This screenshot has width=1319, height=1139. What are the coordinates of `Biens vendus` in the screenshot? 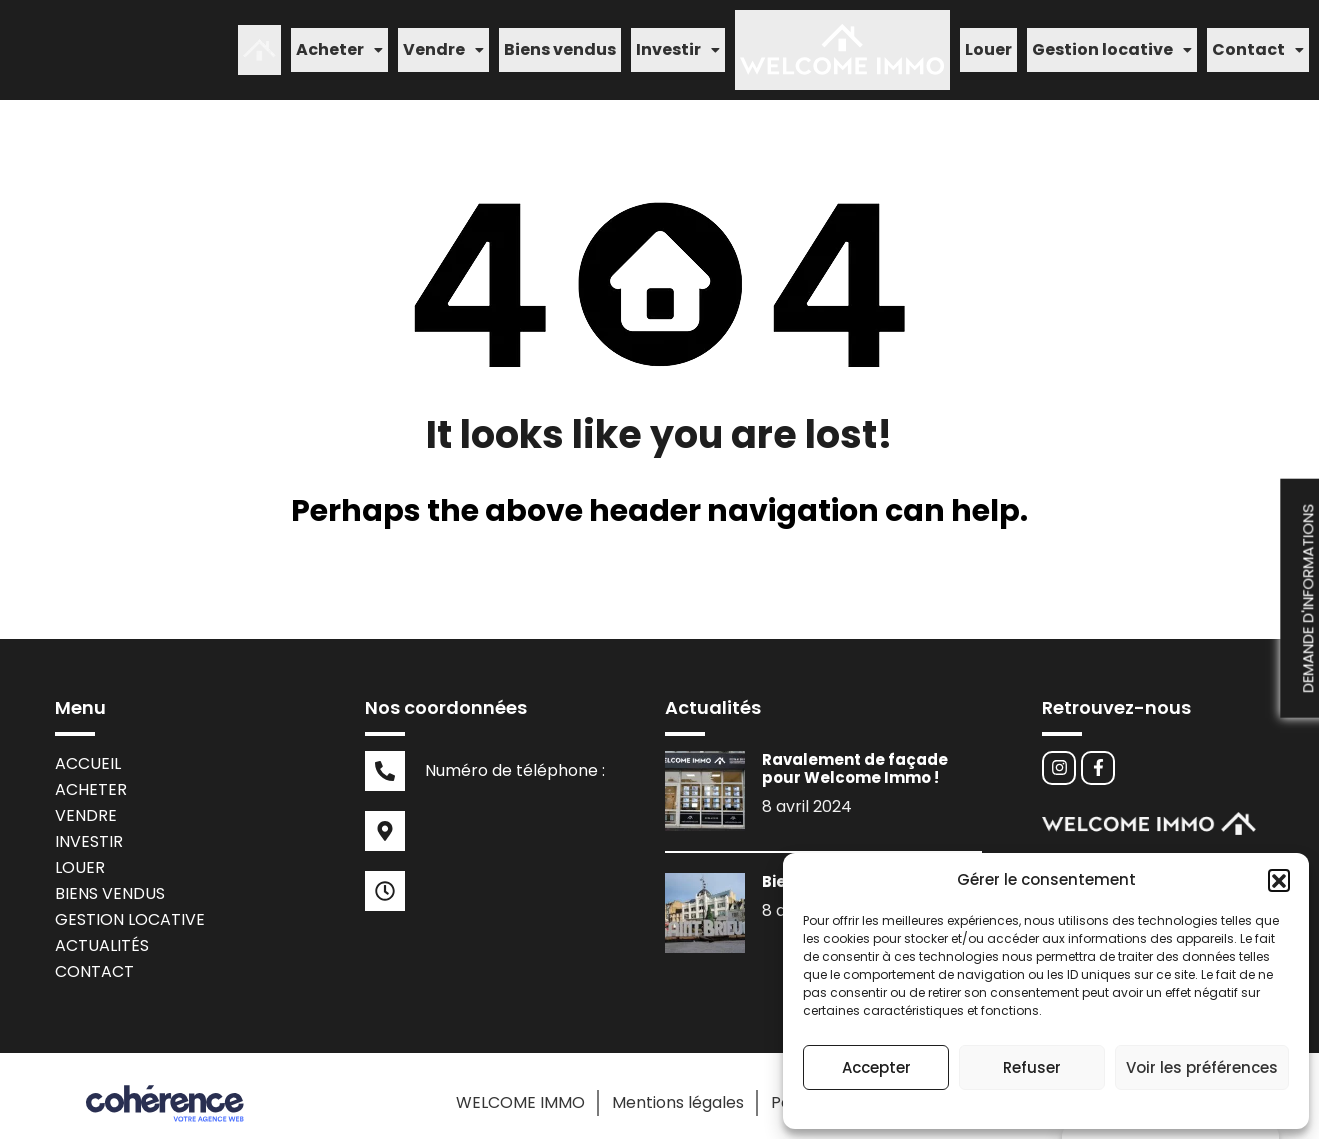 It's located at (560, 42).